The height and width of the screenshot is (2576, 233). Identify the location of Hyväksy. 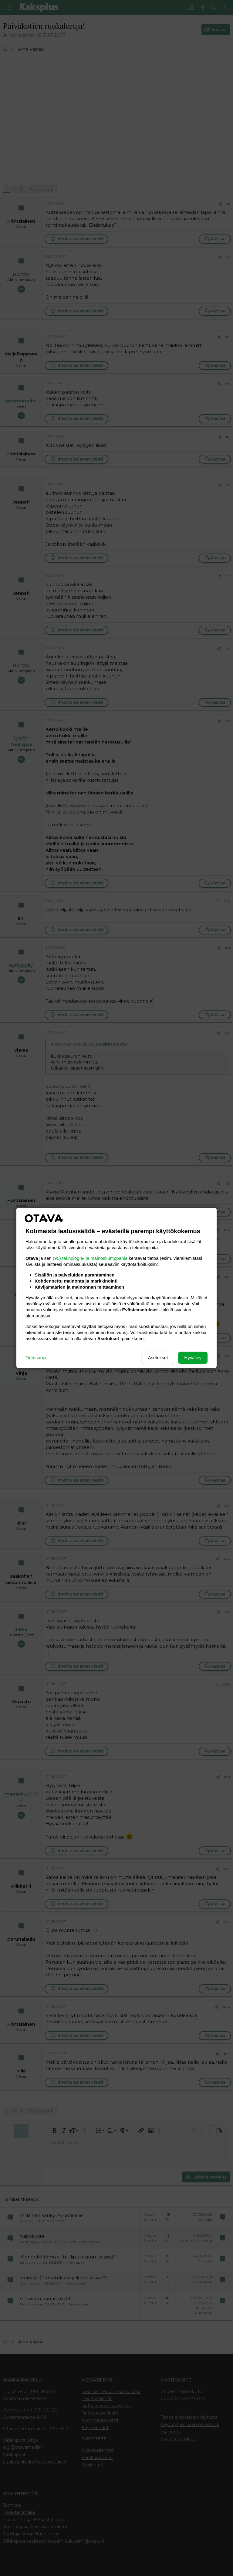
(192, 1357).